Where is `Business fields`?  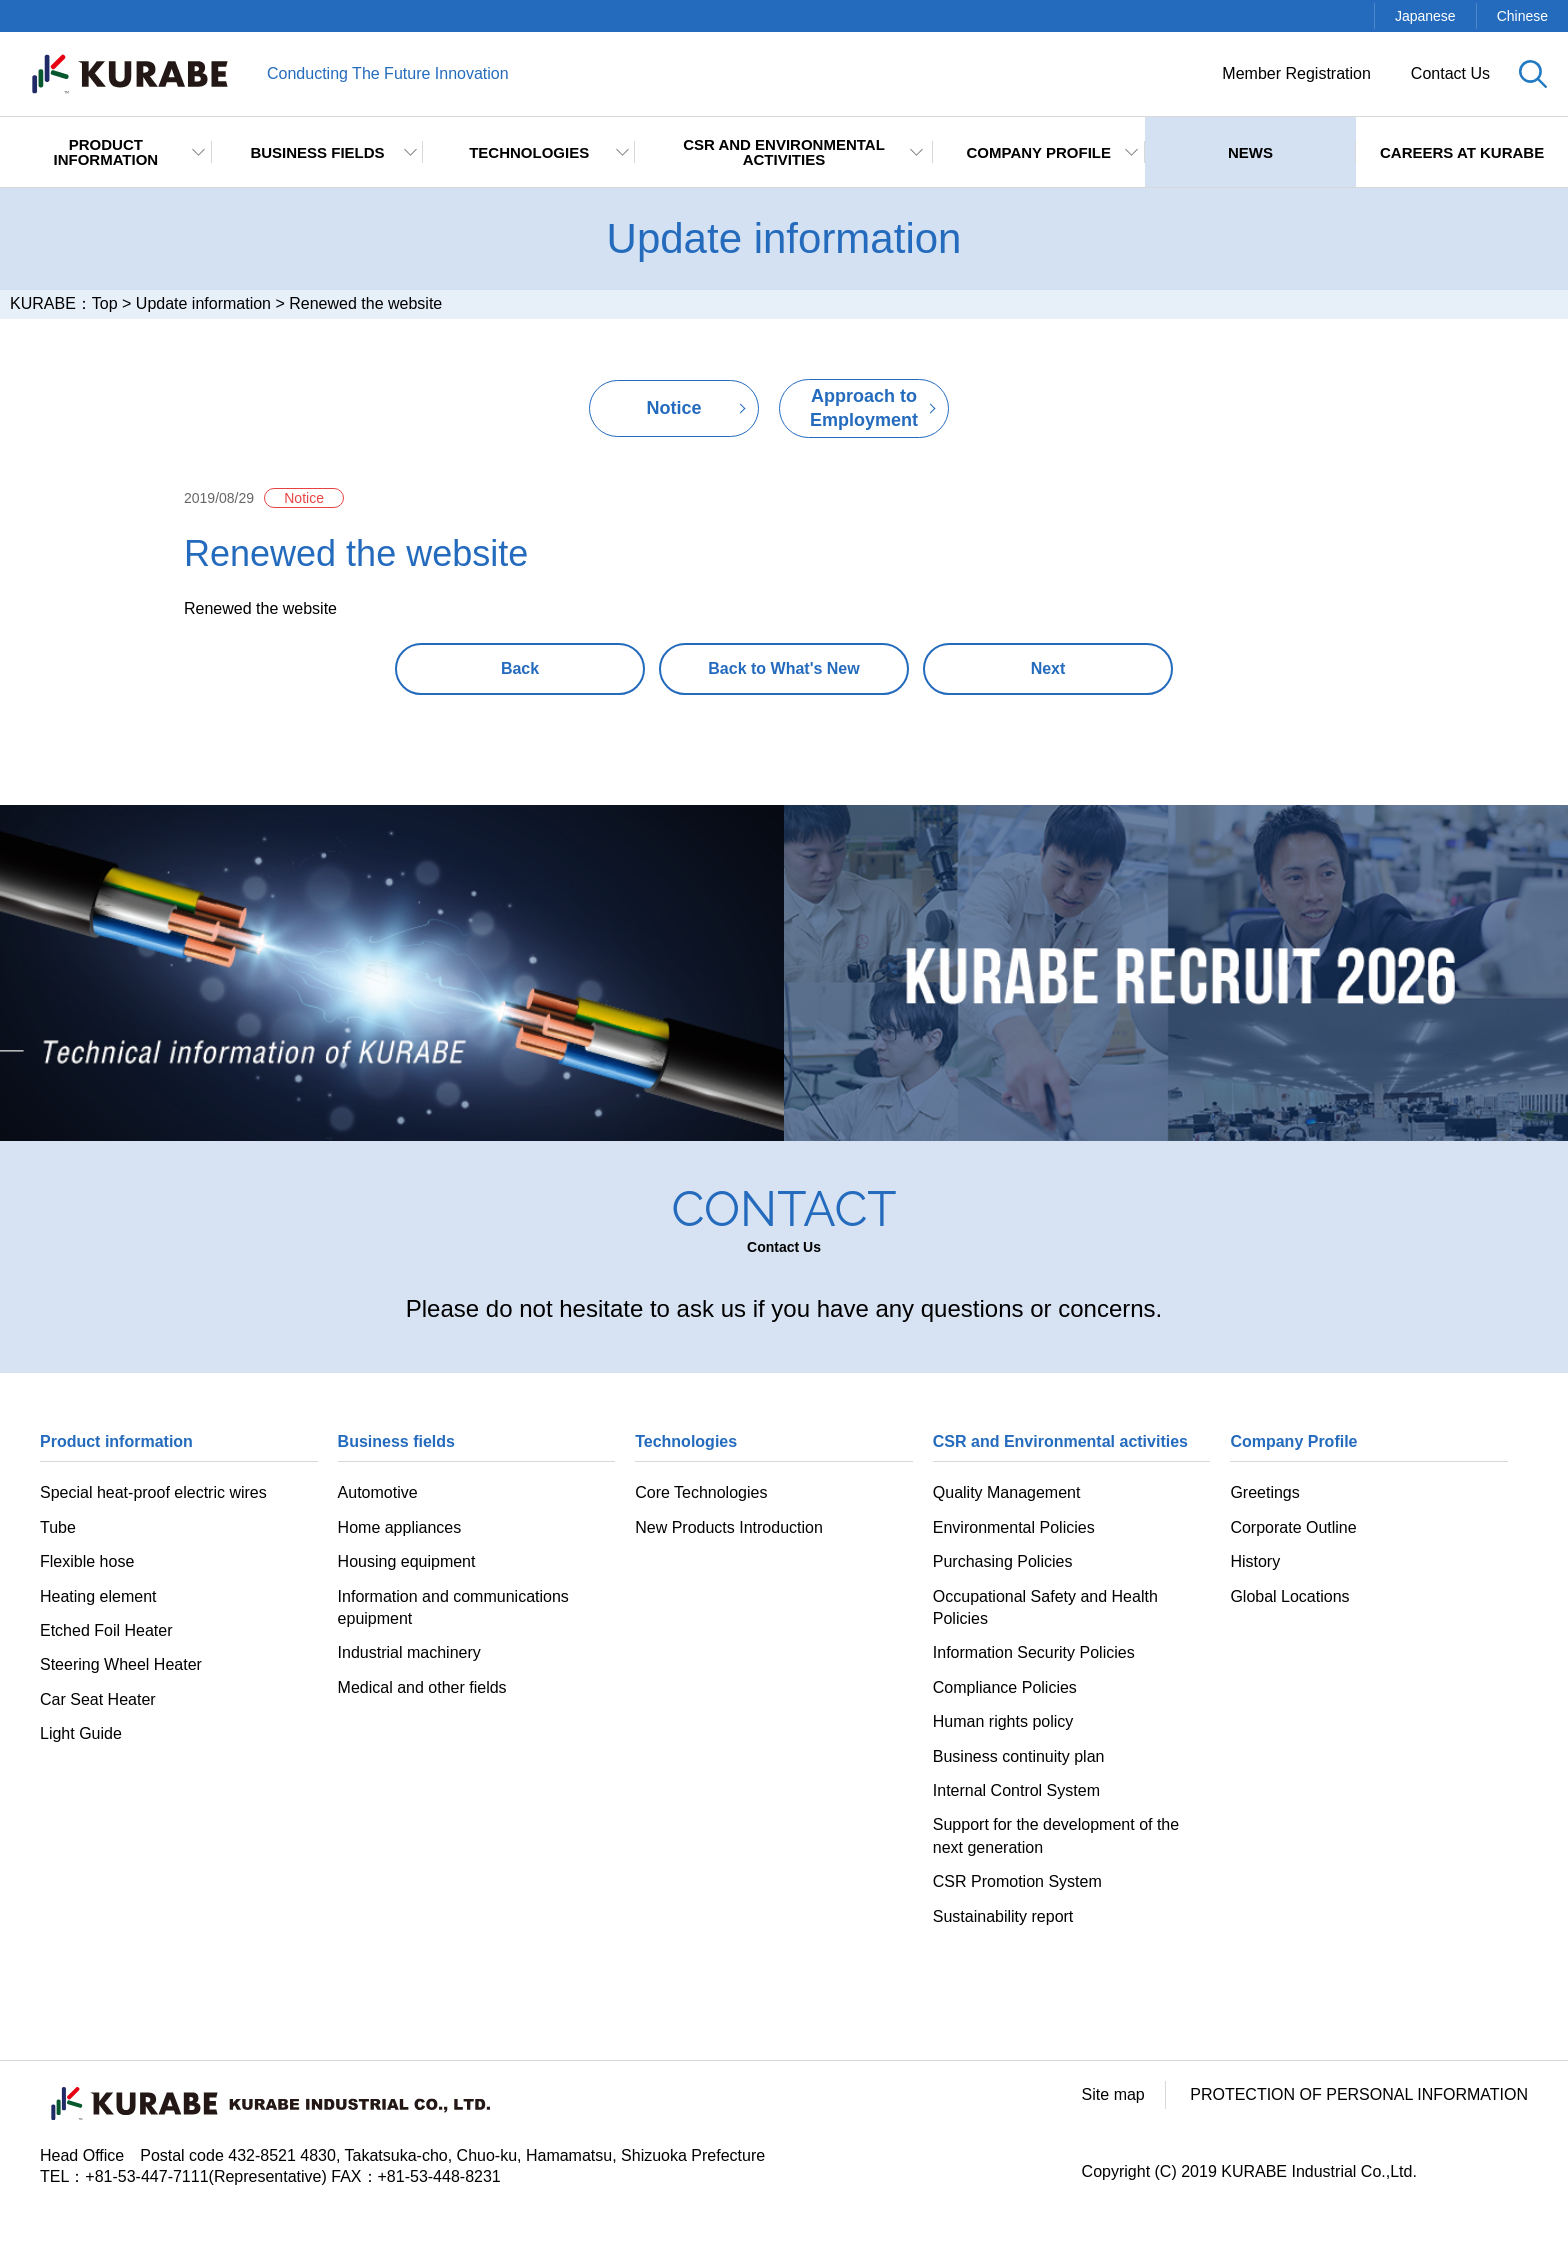
Business fields is located at coordinates (317, 152).